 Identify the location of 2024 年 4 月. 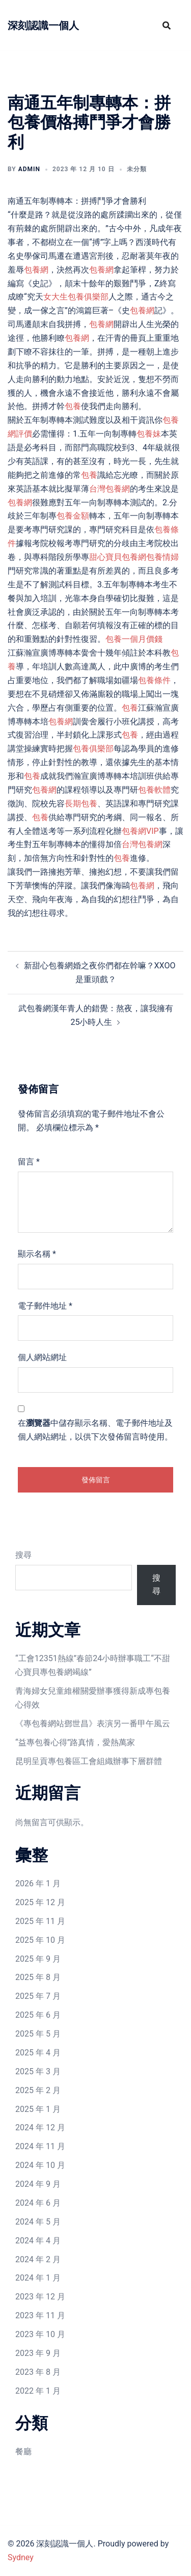
(38, 2240).